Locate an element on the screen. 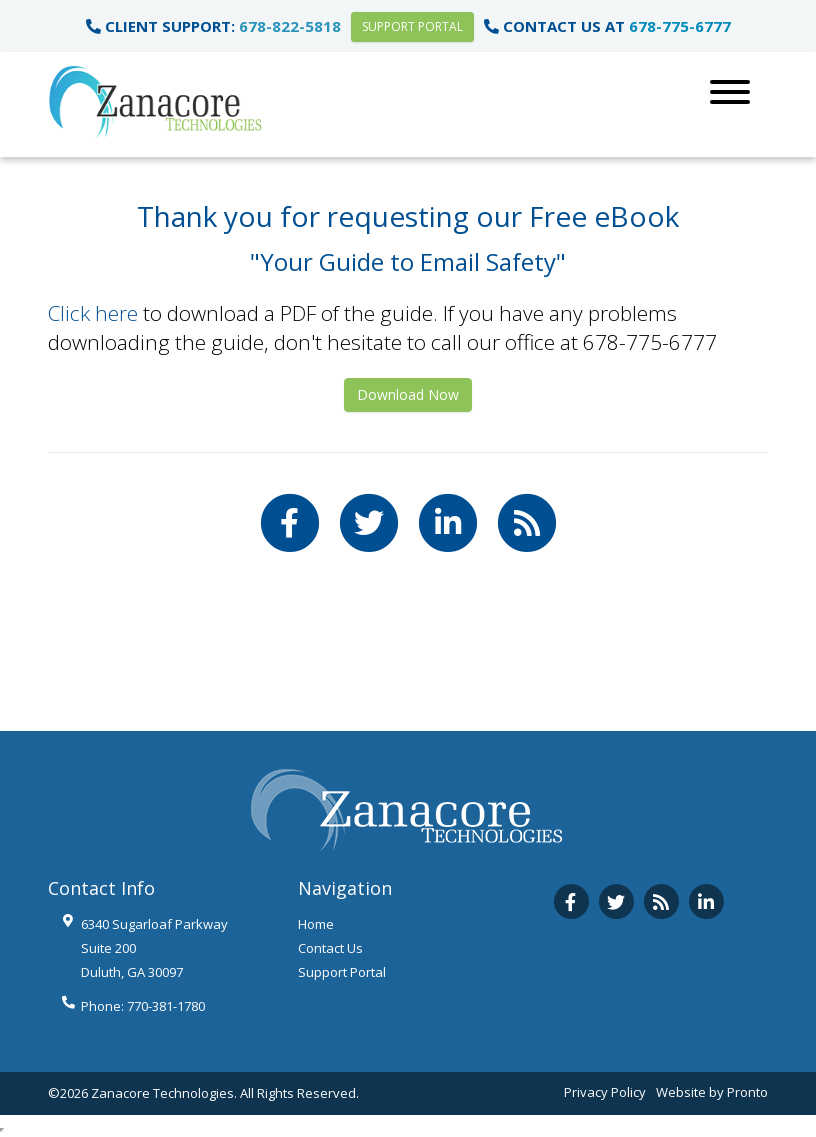 Image resolution: width=816 pixels, height=1137 pixels. 678-775-6777 is located at coordinates (680, 26).